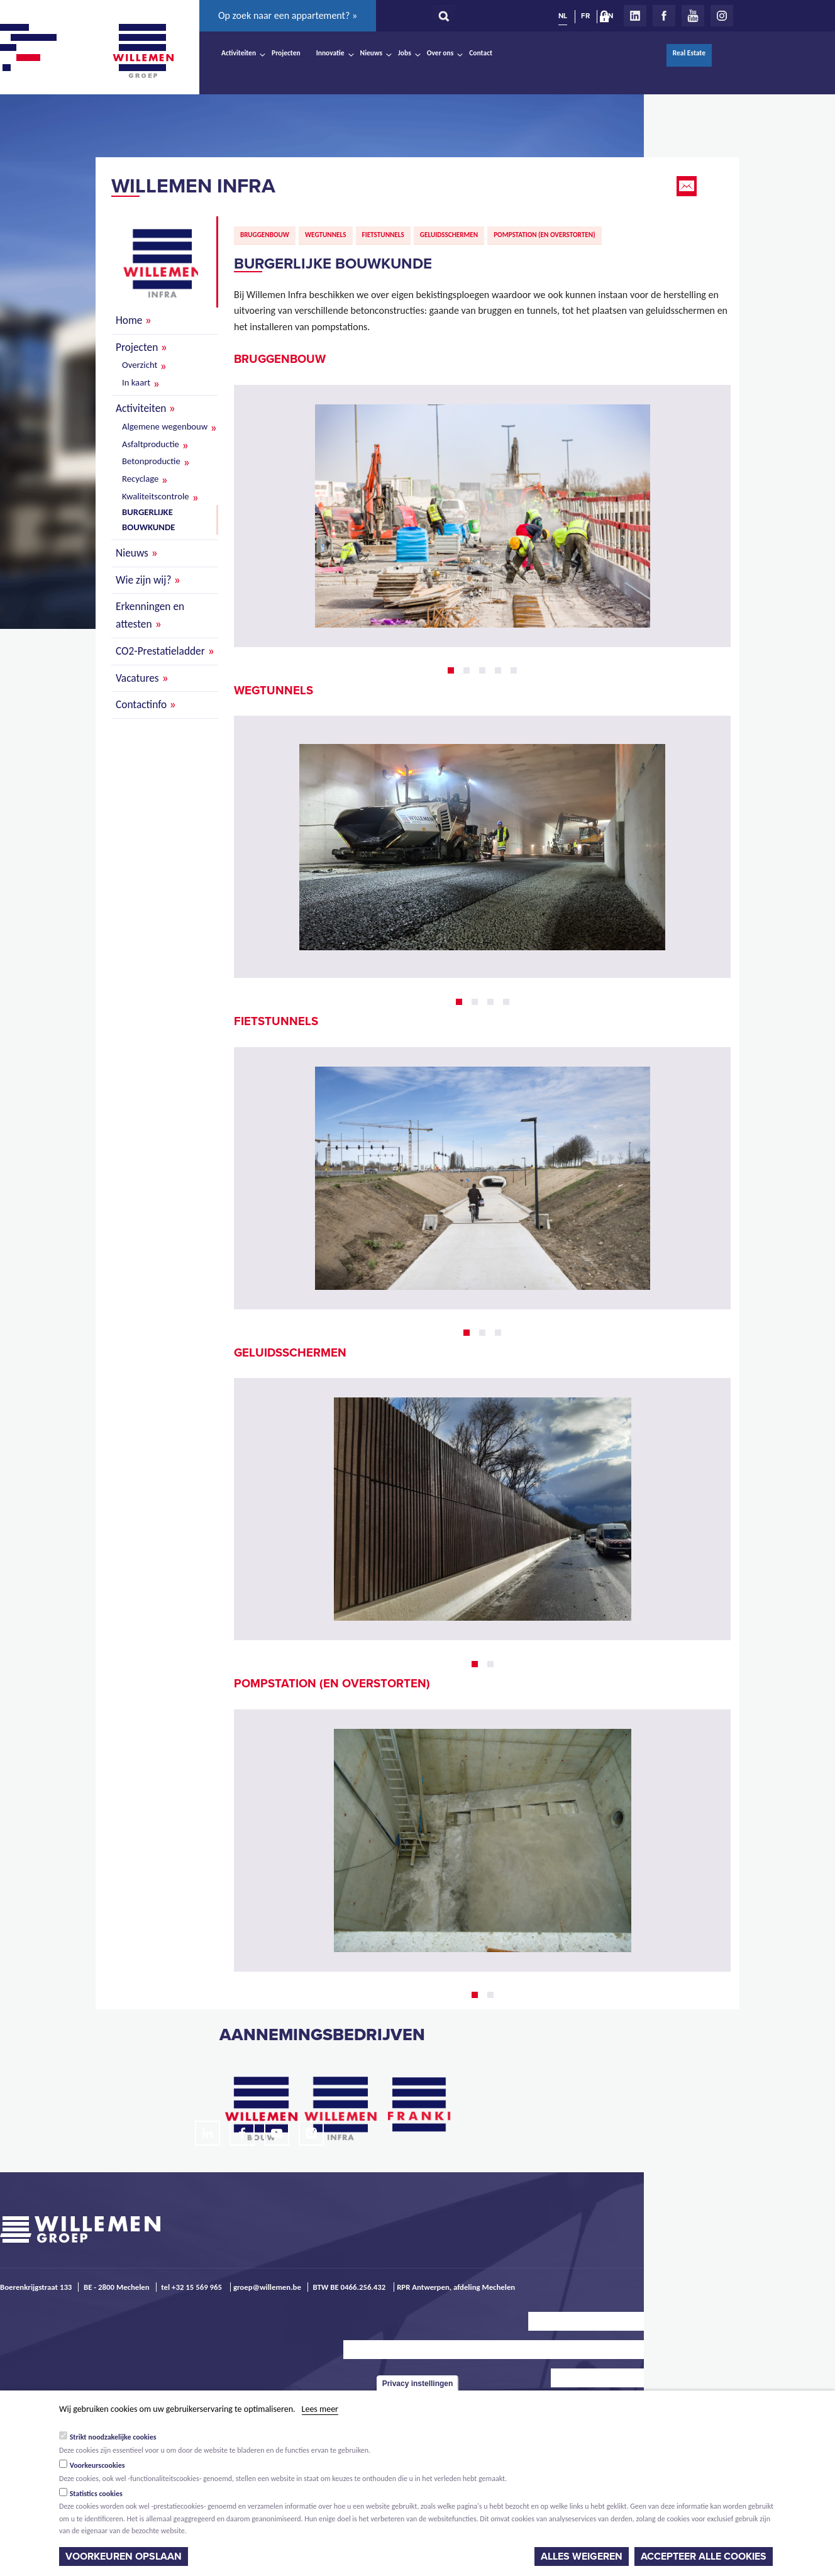 The image size is (835, 2576). I want to click on Kwaliteitscontrole, so click(155, 496).